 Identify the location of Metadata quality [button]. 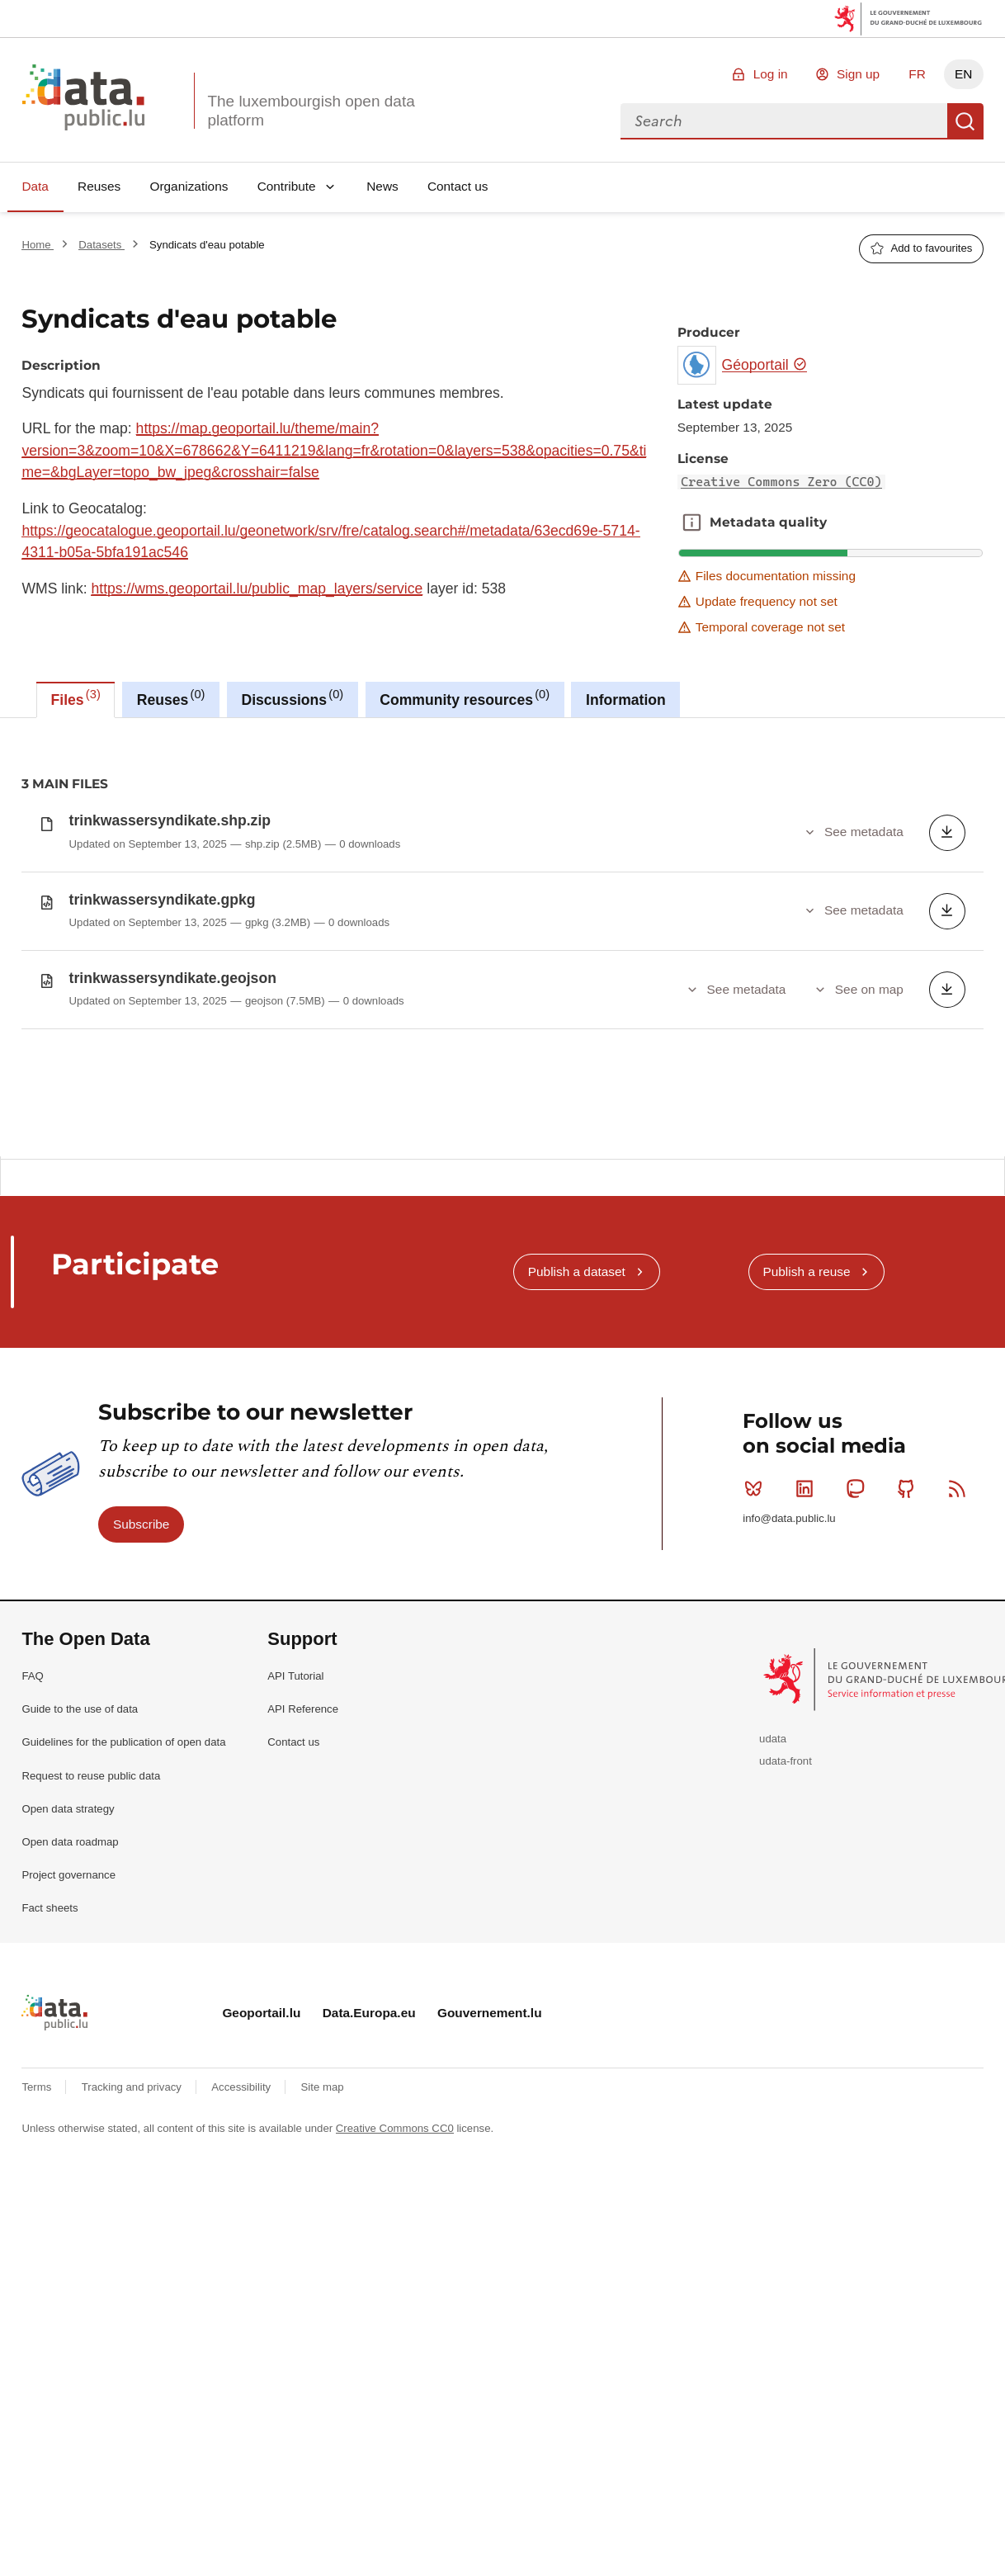
(691, 522).